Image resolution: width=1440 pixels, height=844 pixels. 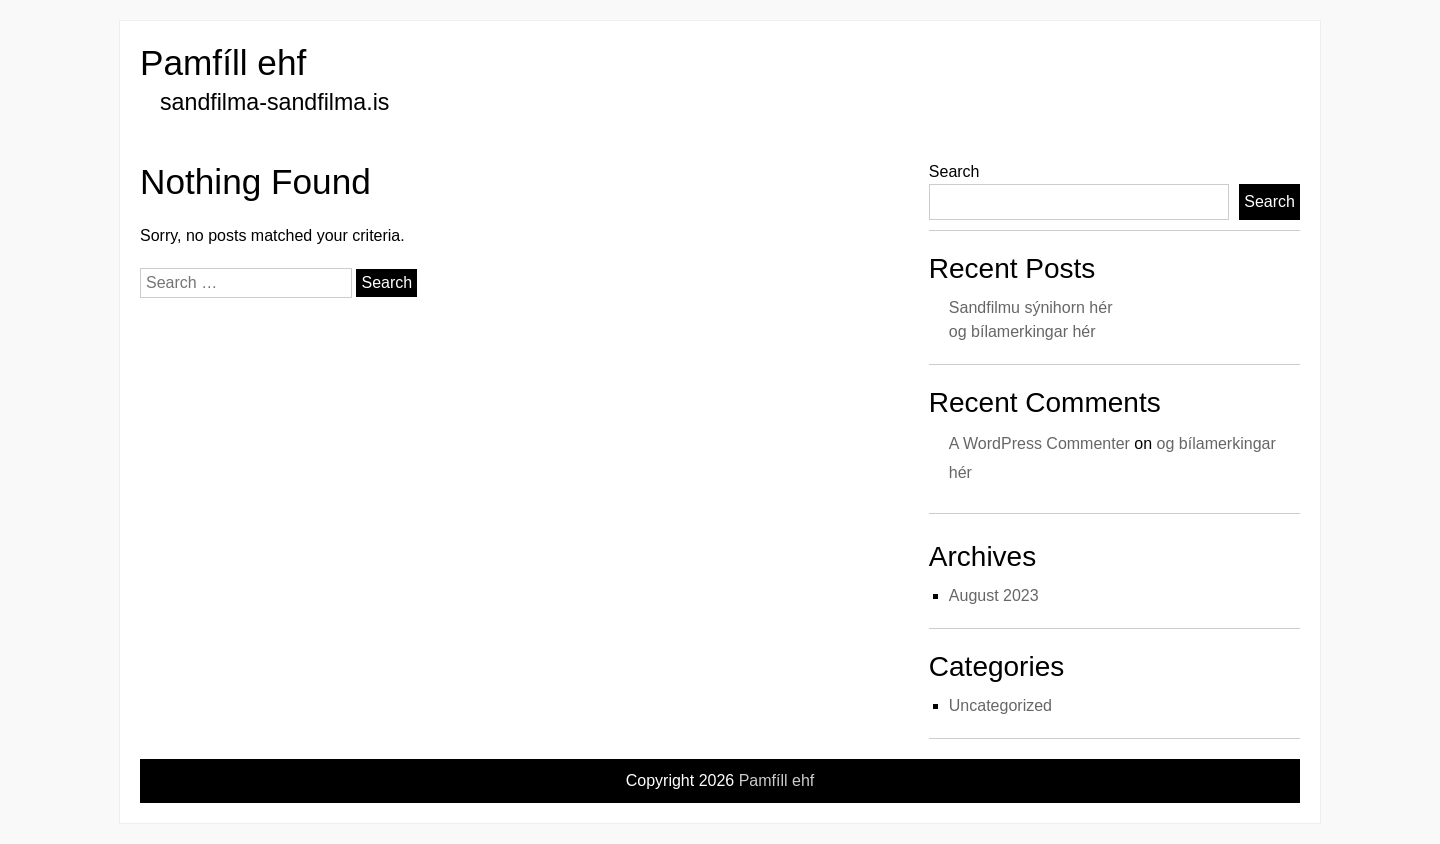 I want to click on og bílamerkingar hér, so click(x=1022, y=331).